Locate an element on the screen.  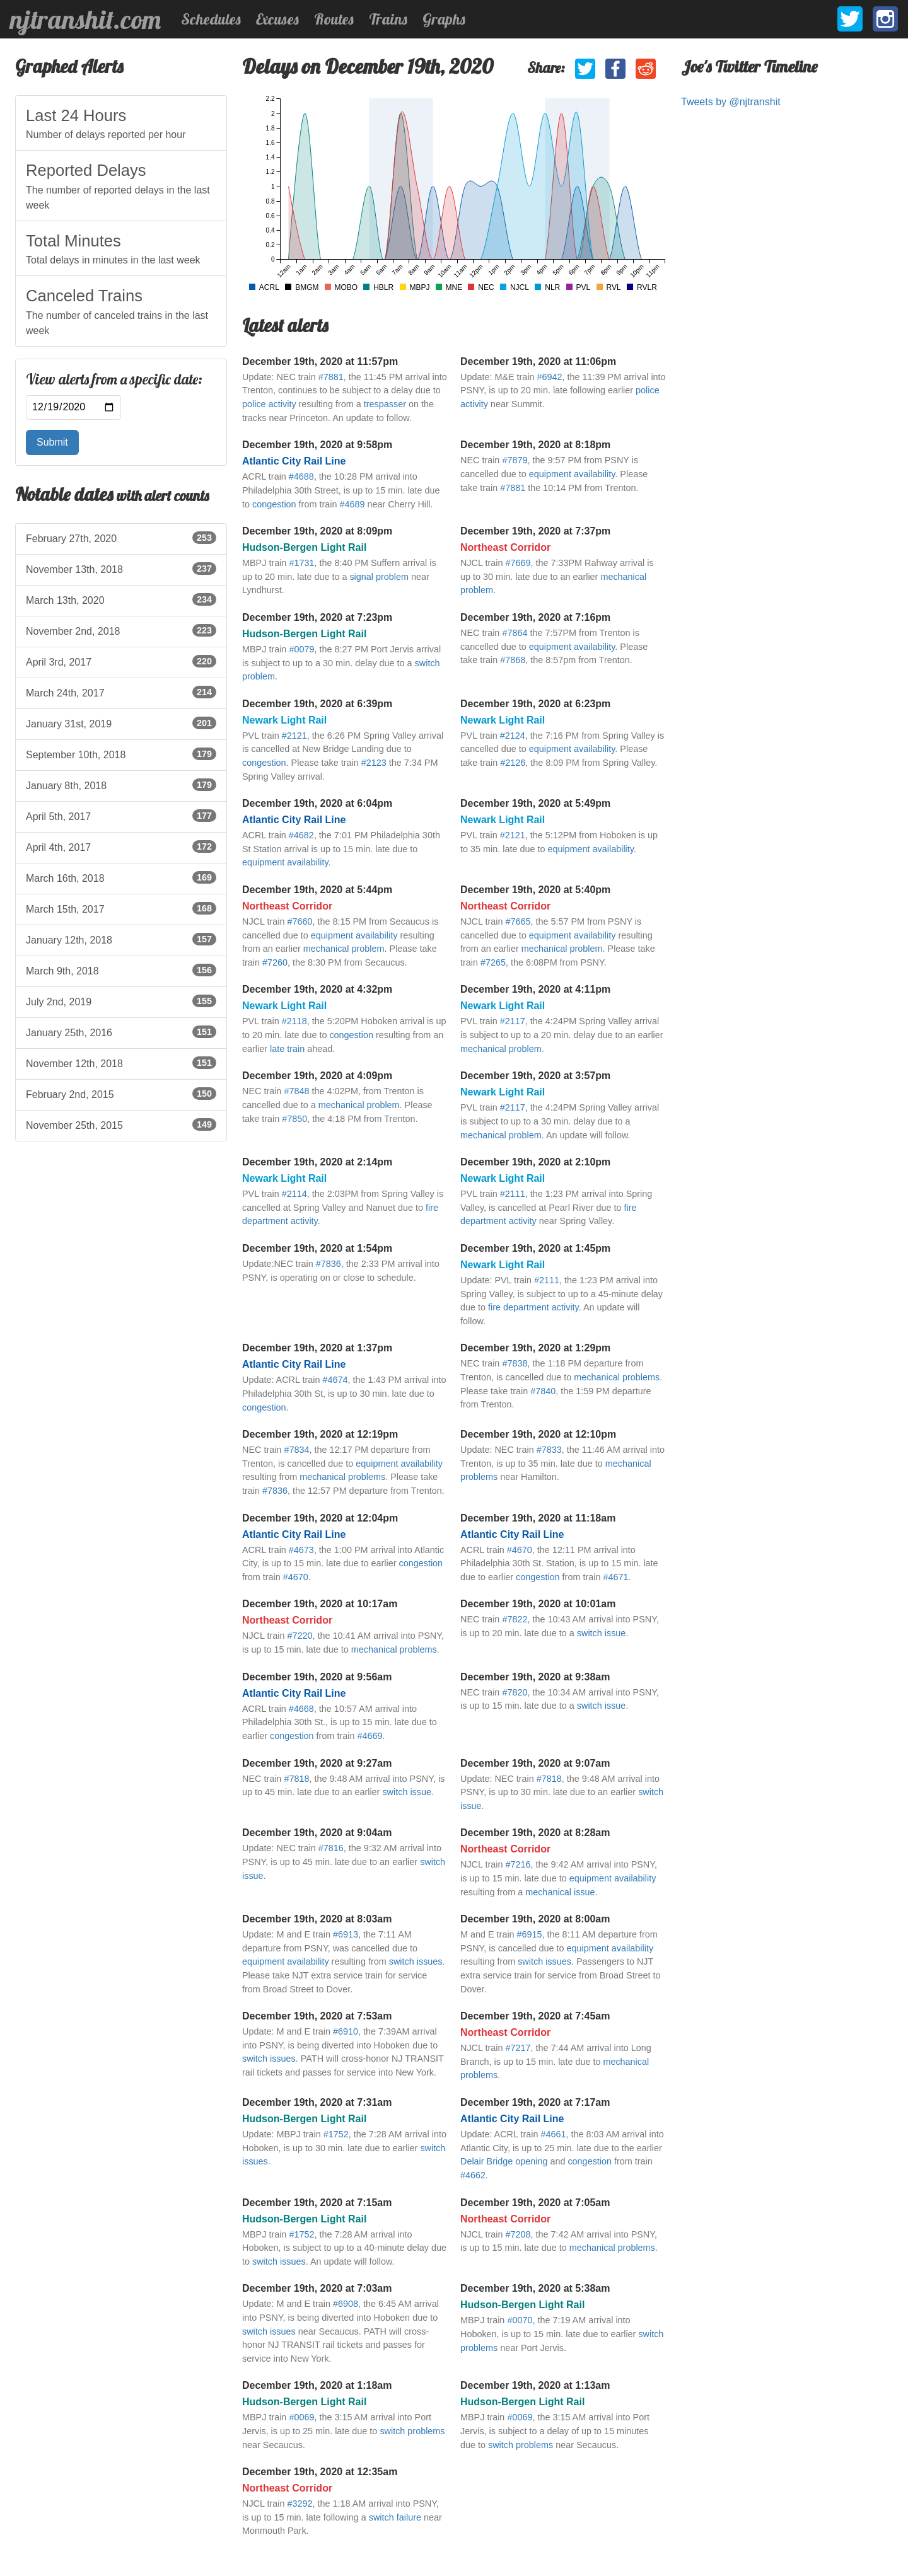
Tweets by @njtranshit is located at coordinates (731, 101).